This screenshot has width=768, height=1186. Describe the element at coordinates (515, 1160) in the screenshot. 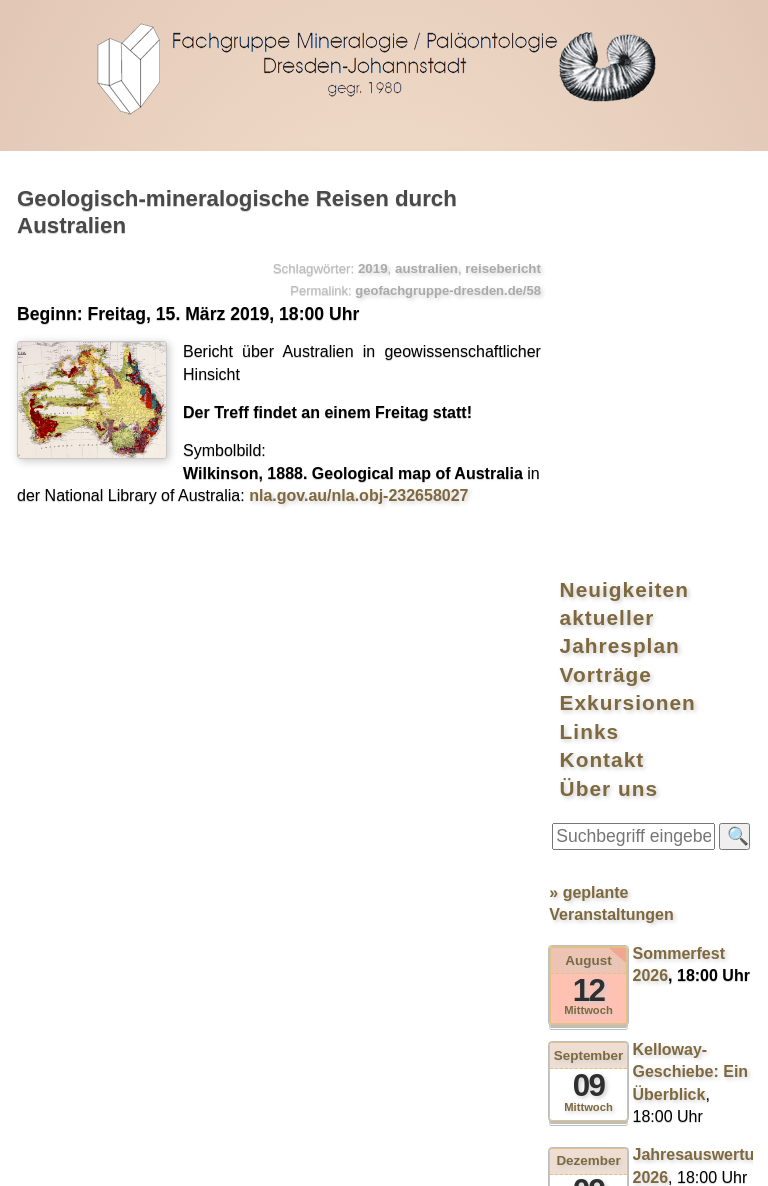

I see `Datenschutzerklärung` at that location.